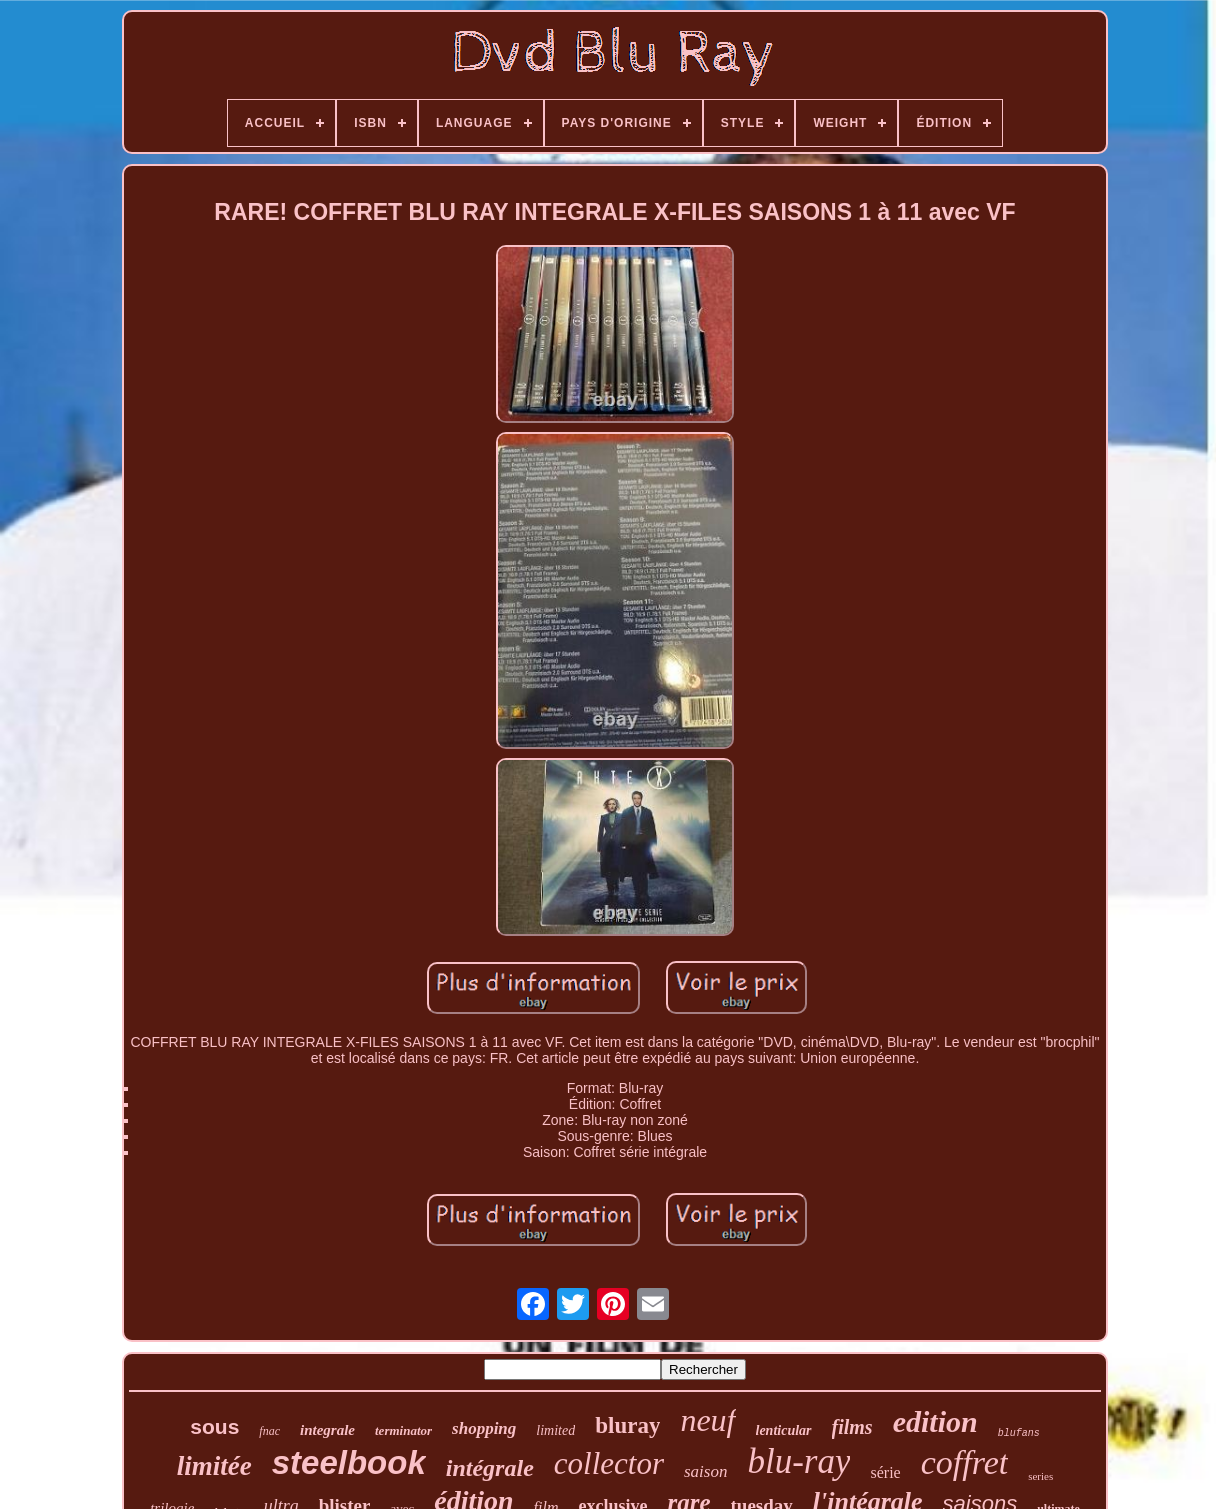  What do you see at coordinates (1019, 1433) in the screenshot?
I see `blufans` at bounding box center [1019, 1433].